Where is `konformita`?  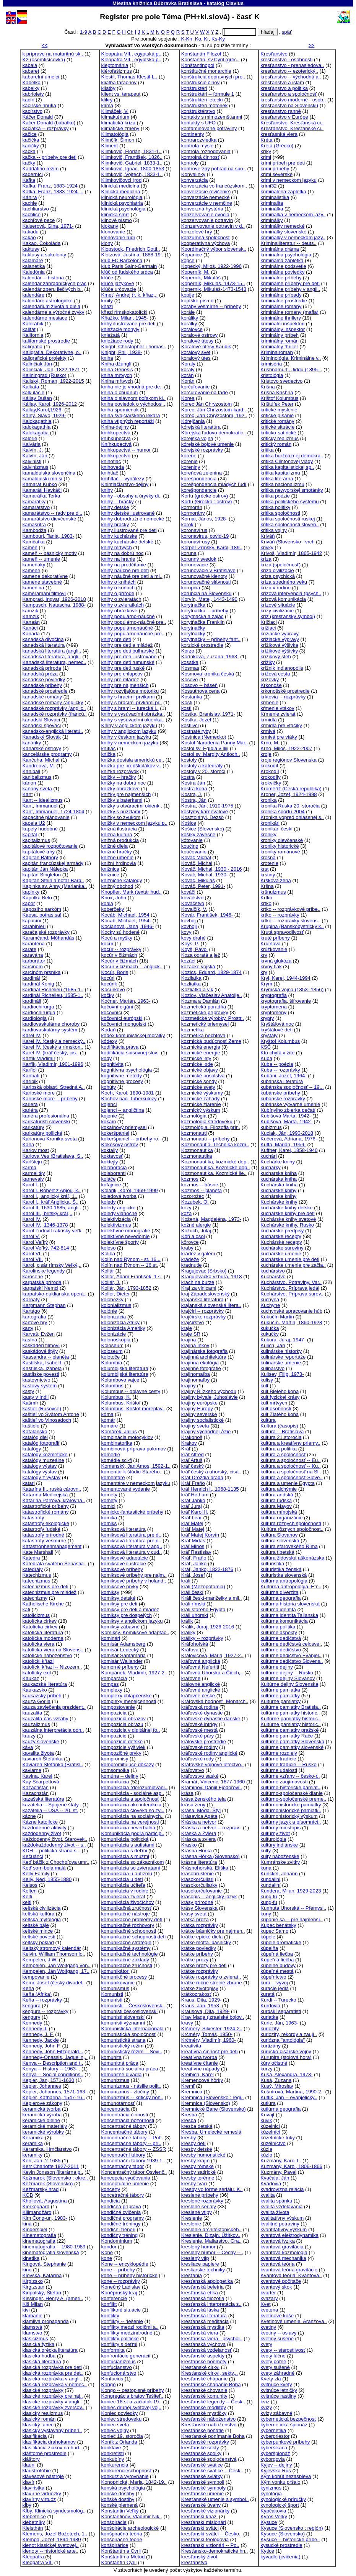 konformita is located at coordinates (113, 2350).